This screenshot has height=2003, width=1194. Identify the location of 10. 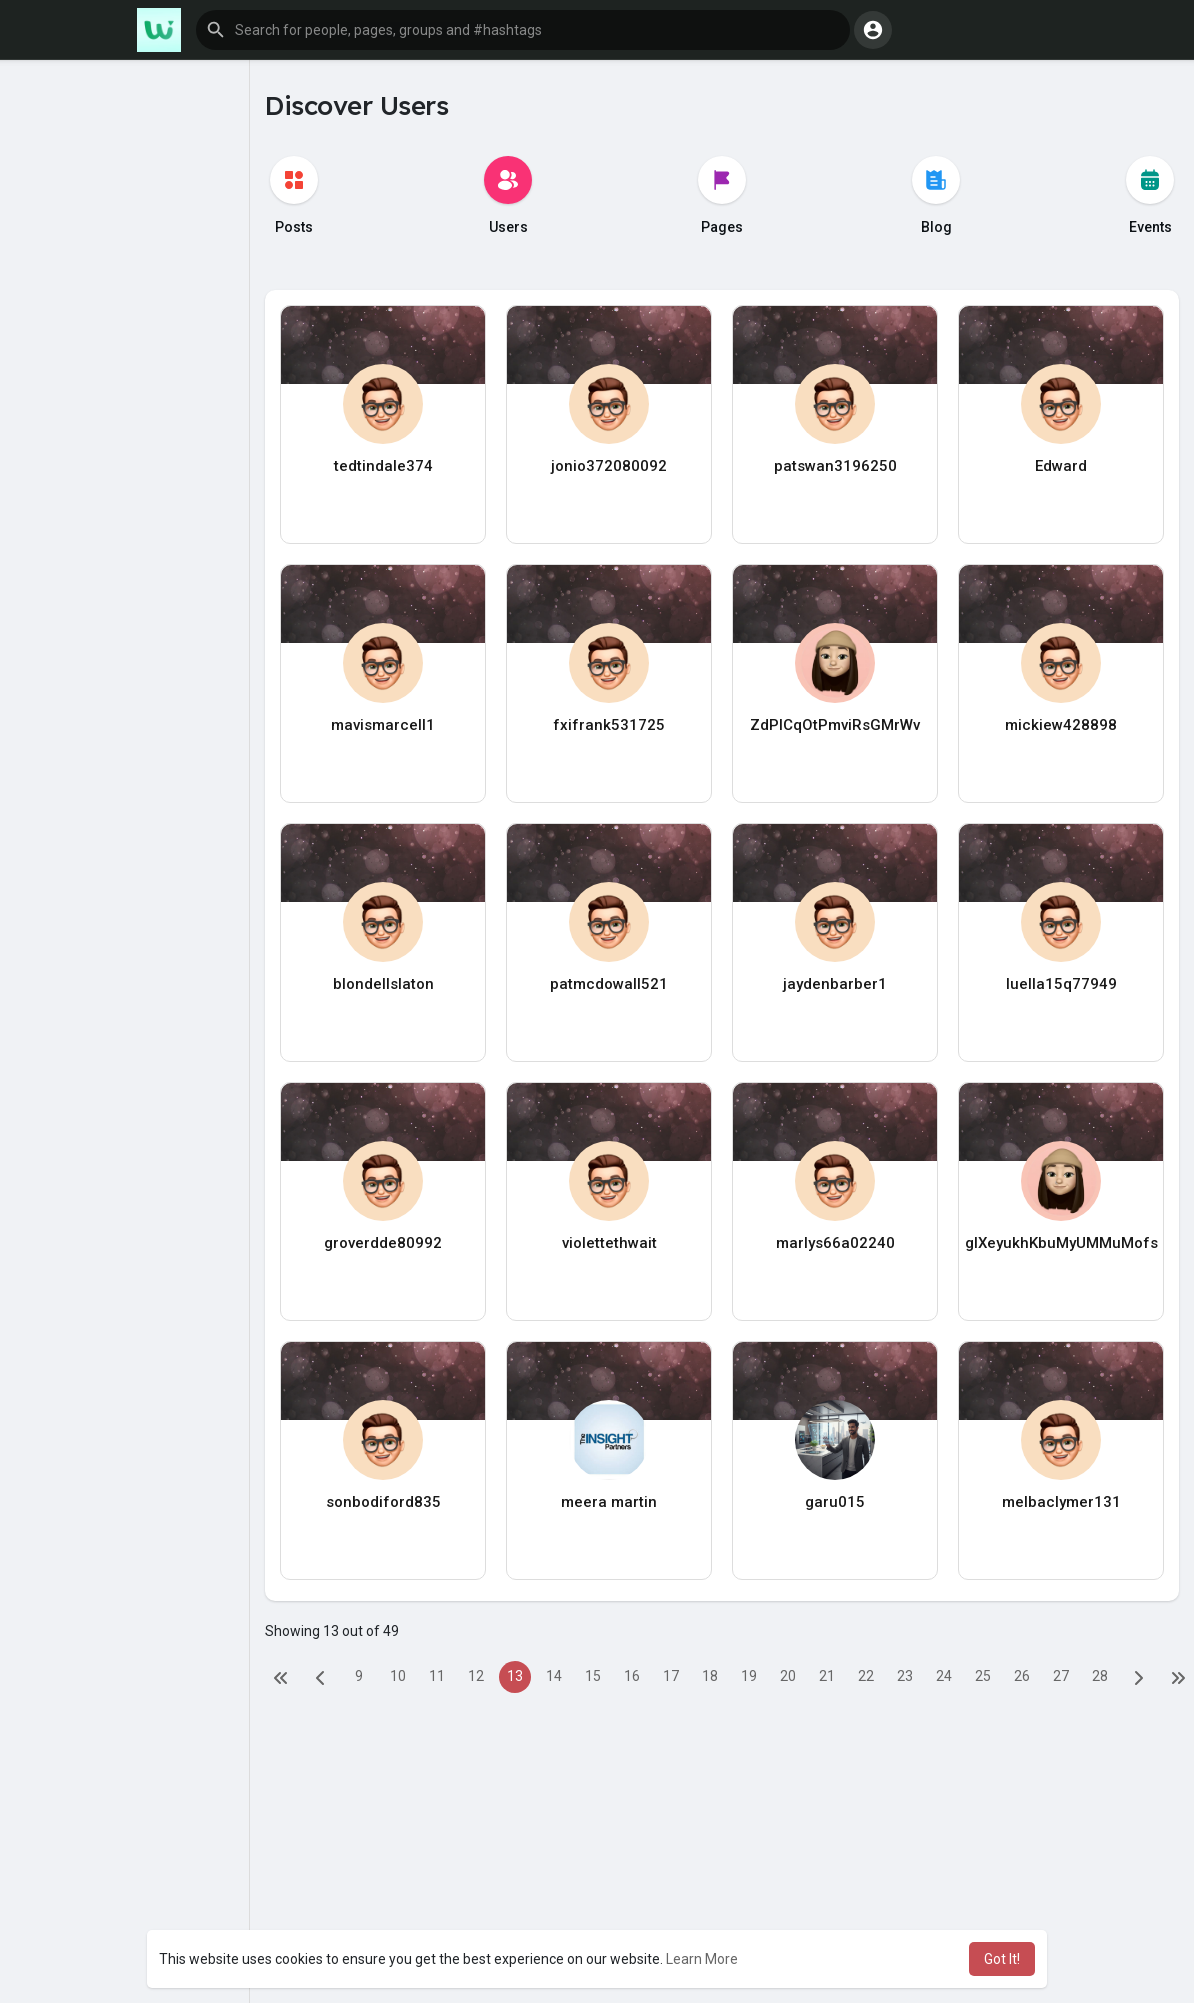
(398, 1676).